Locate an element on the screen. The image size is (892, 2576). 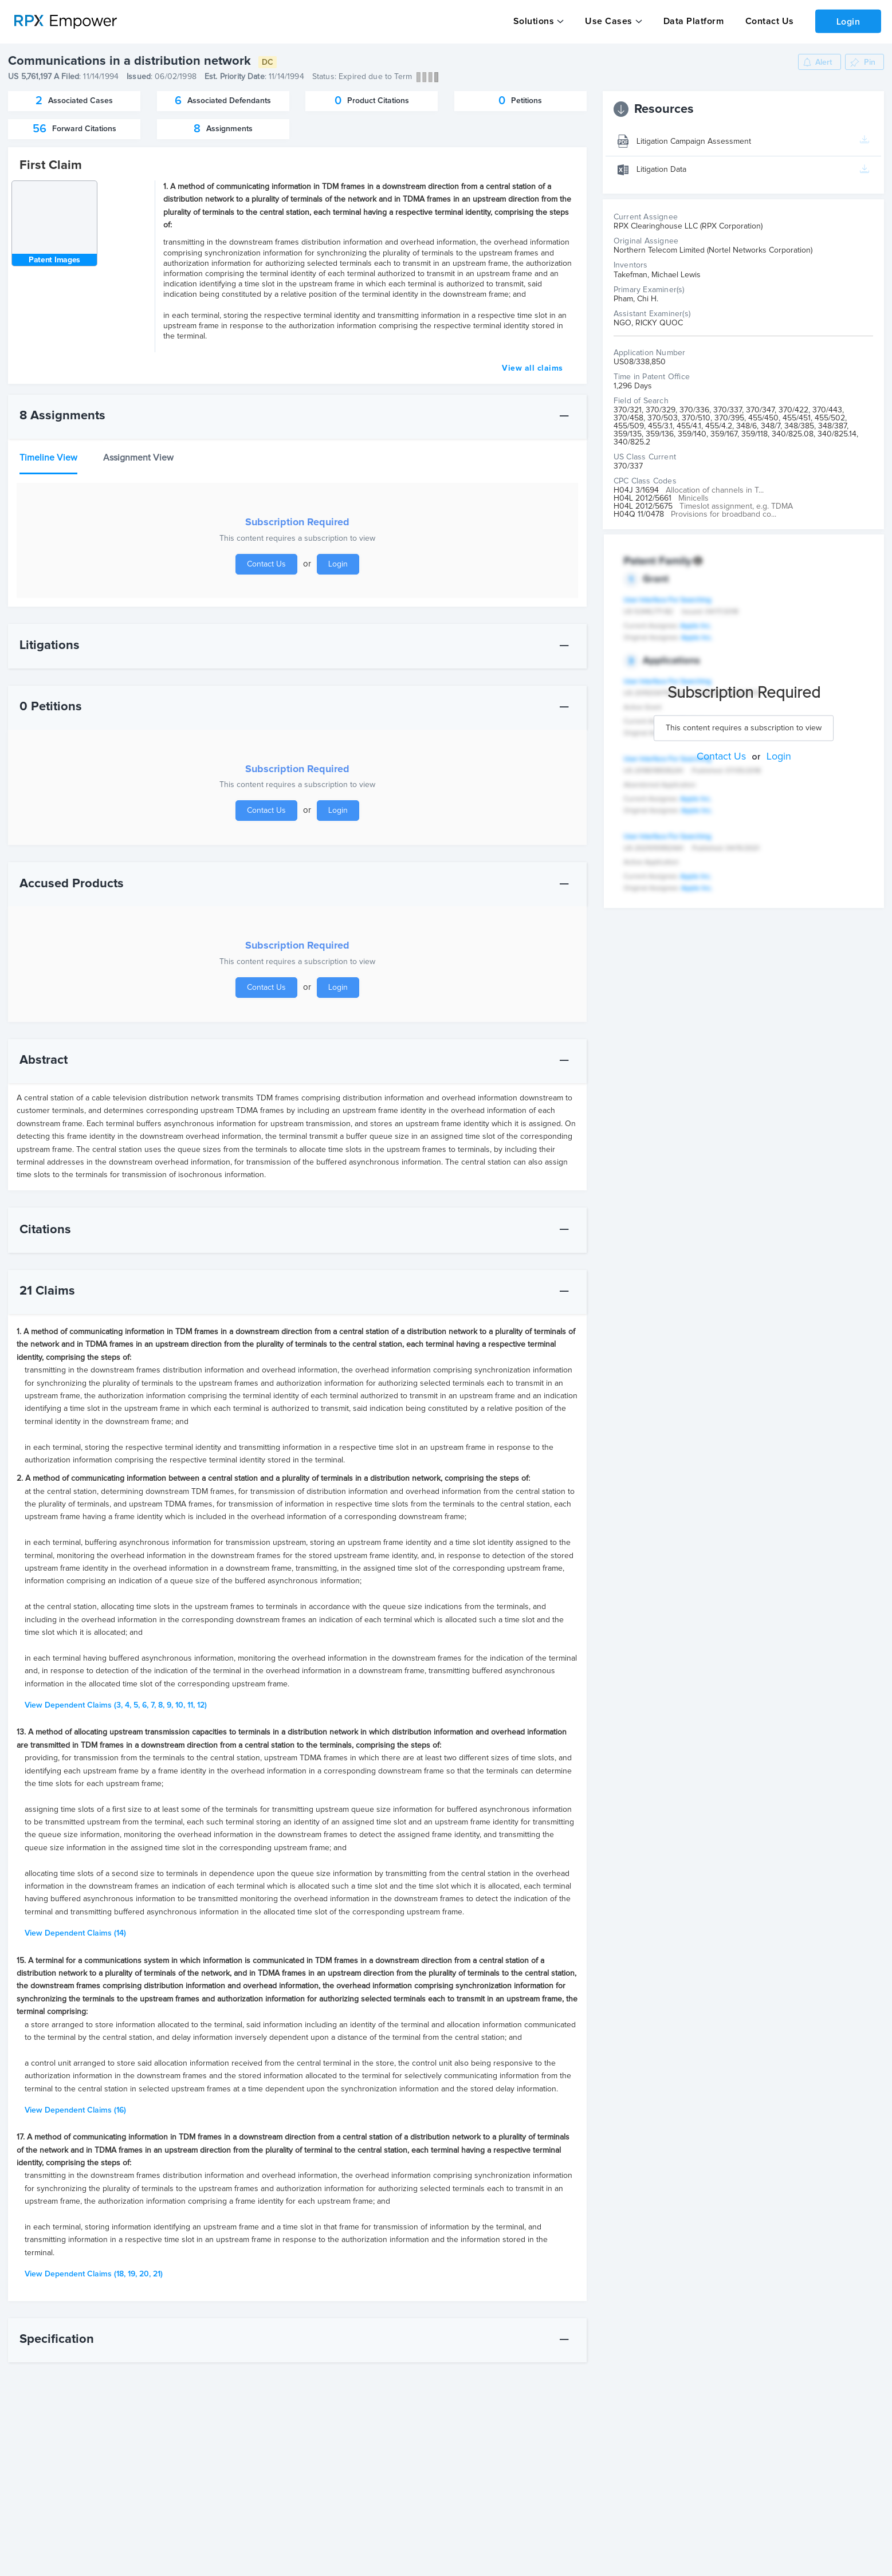
Data Platform is located at coordinates (691, 21).